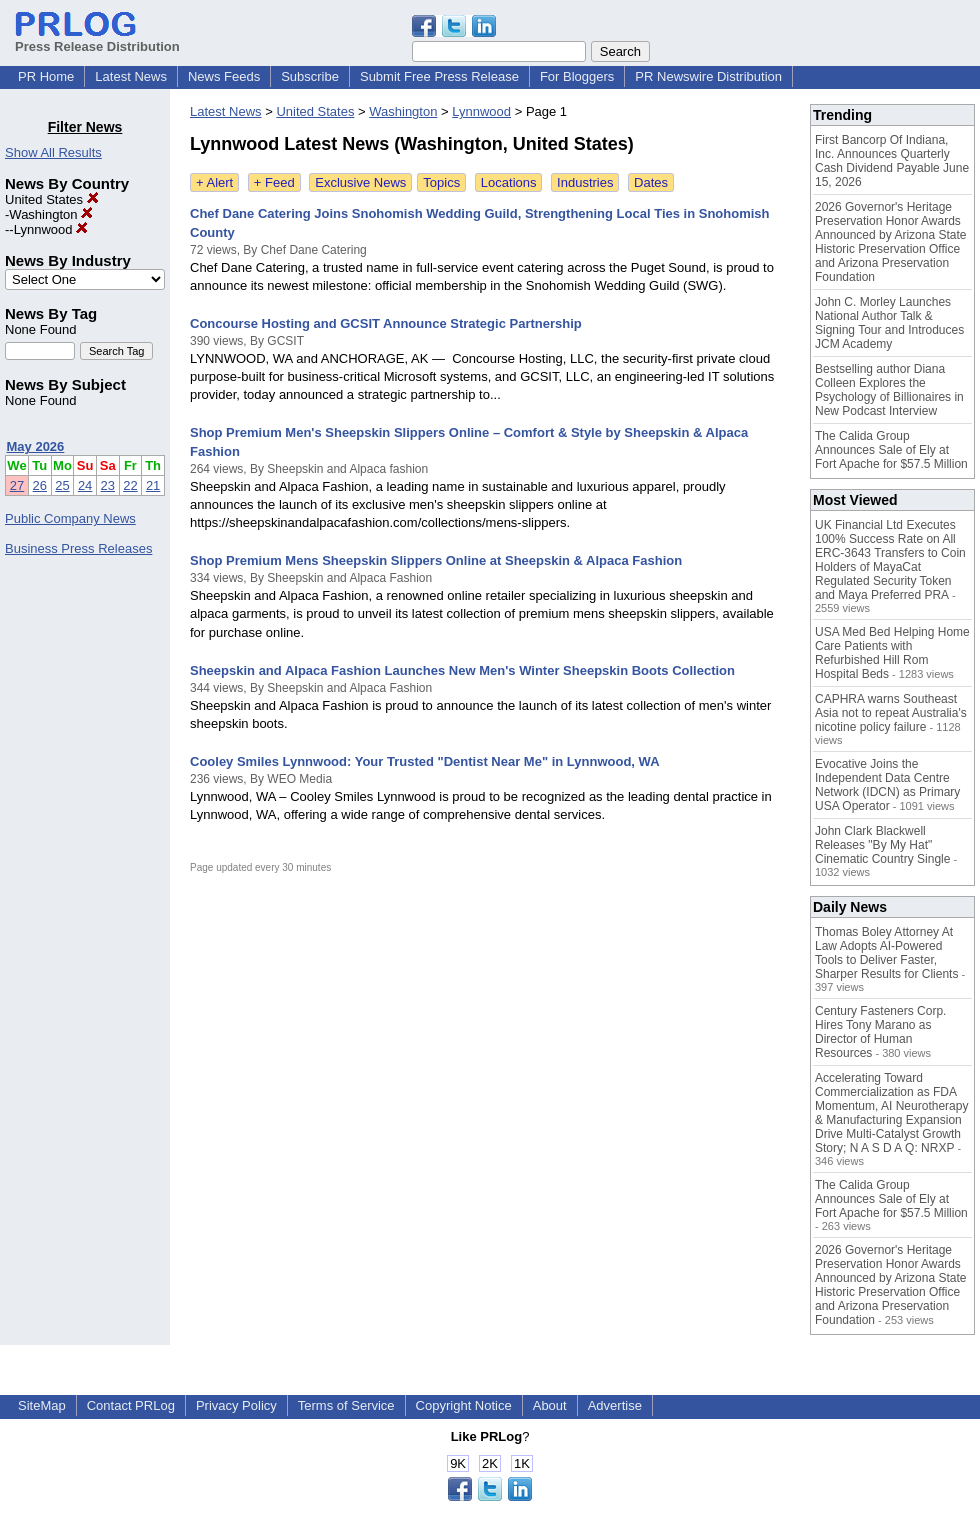  What do you see at coordinates (42, 1405) in the screenshot?
I see `SiteMap` at bounding box center [42, 1405].